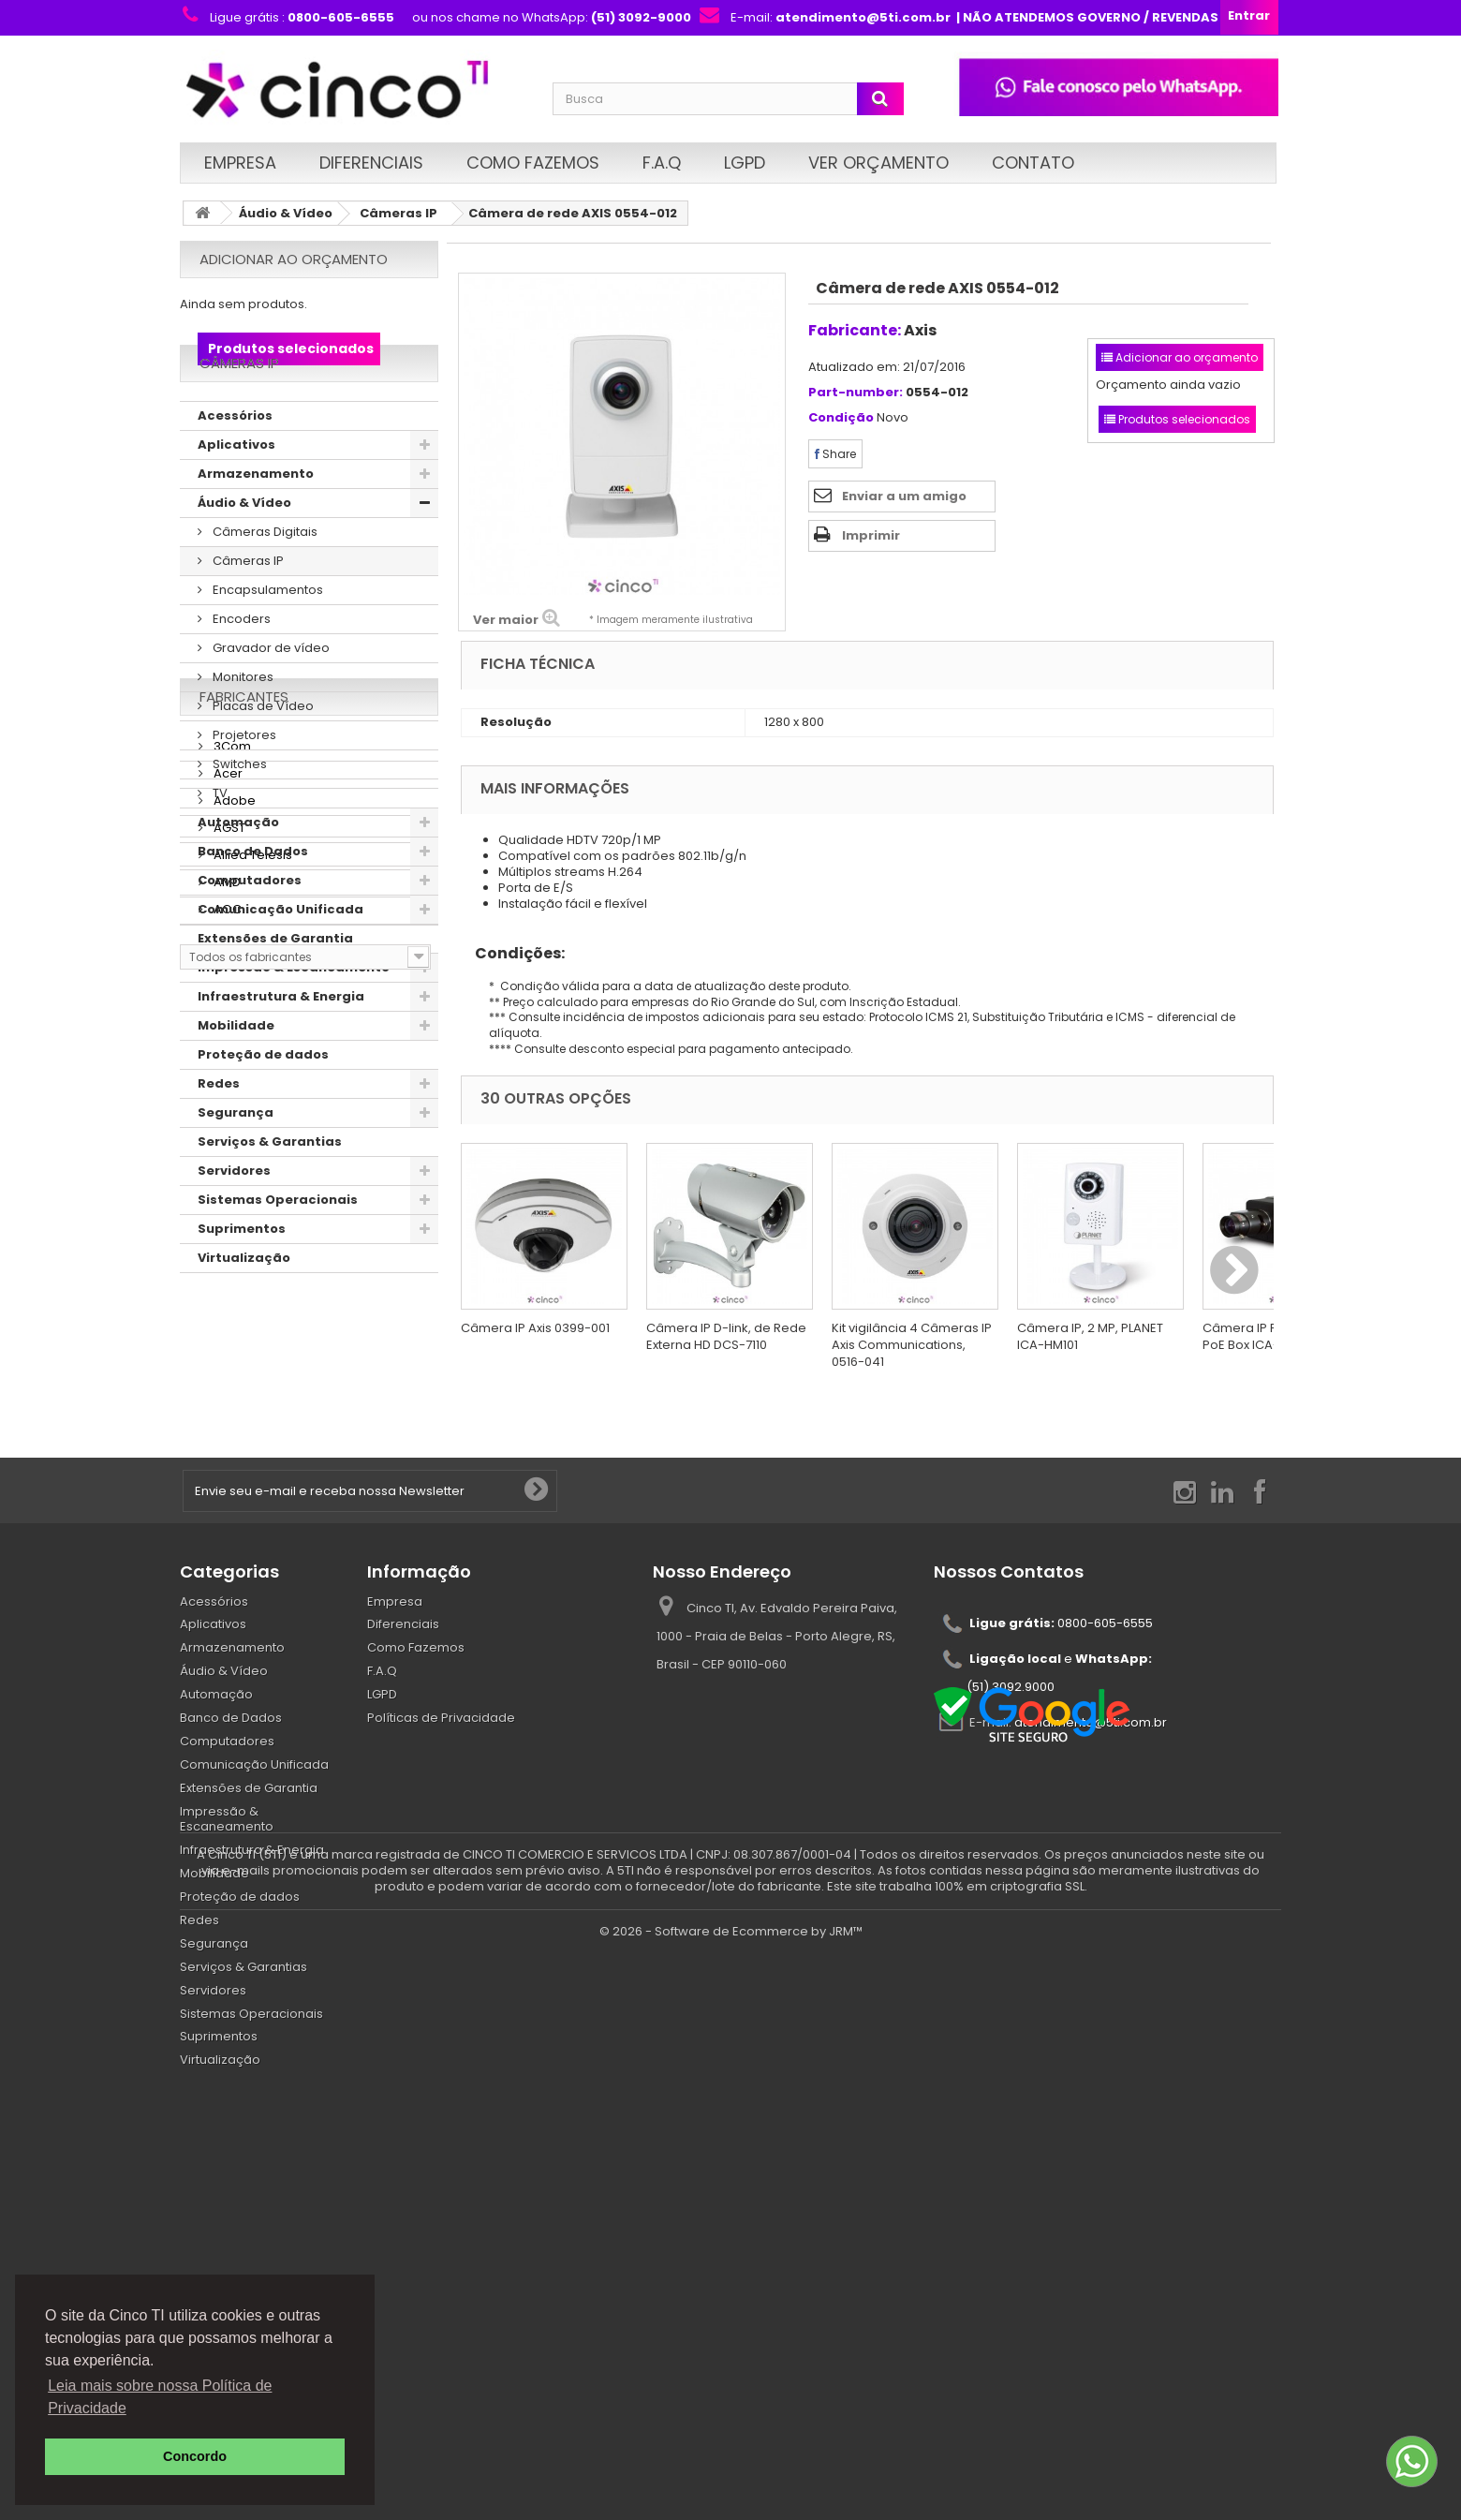 This screenshot has height=2520, width=1461. Describe the element at coordinates (841, 418) in the screenshot. I see `Condição` at that location.